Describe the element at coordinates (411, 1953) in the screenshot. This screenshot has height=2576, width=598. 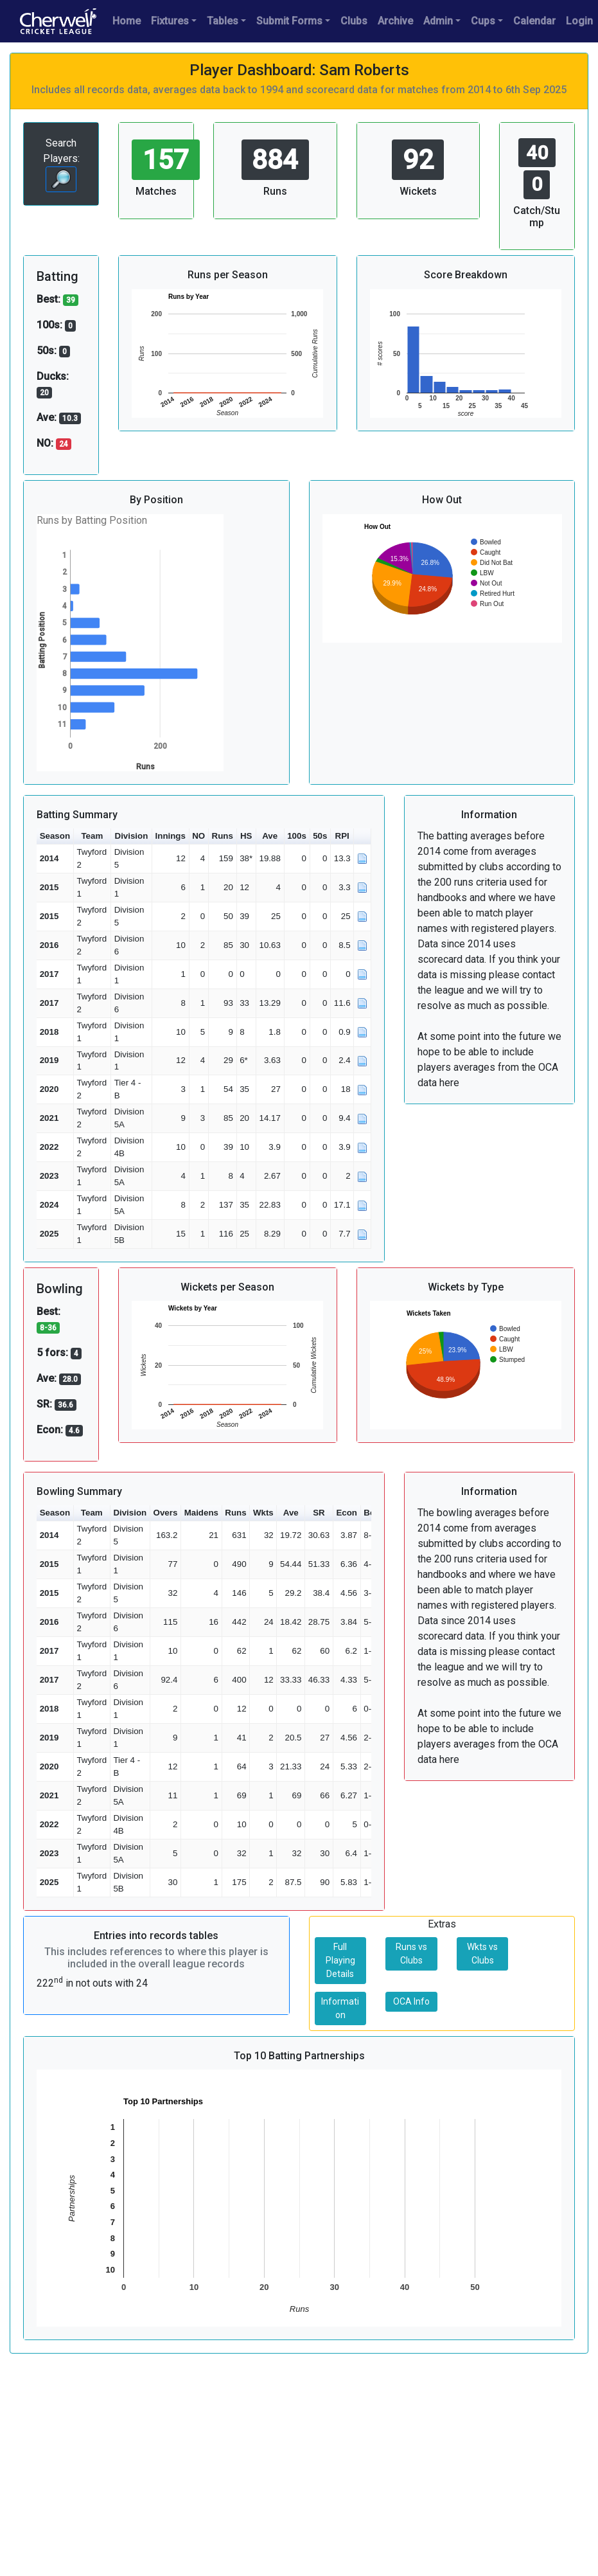
I see `Runs vs Clubs` at that location.